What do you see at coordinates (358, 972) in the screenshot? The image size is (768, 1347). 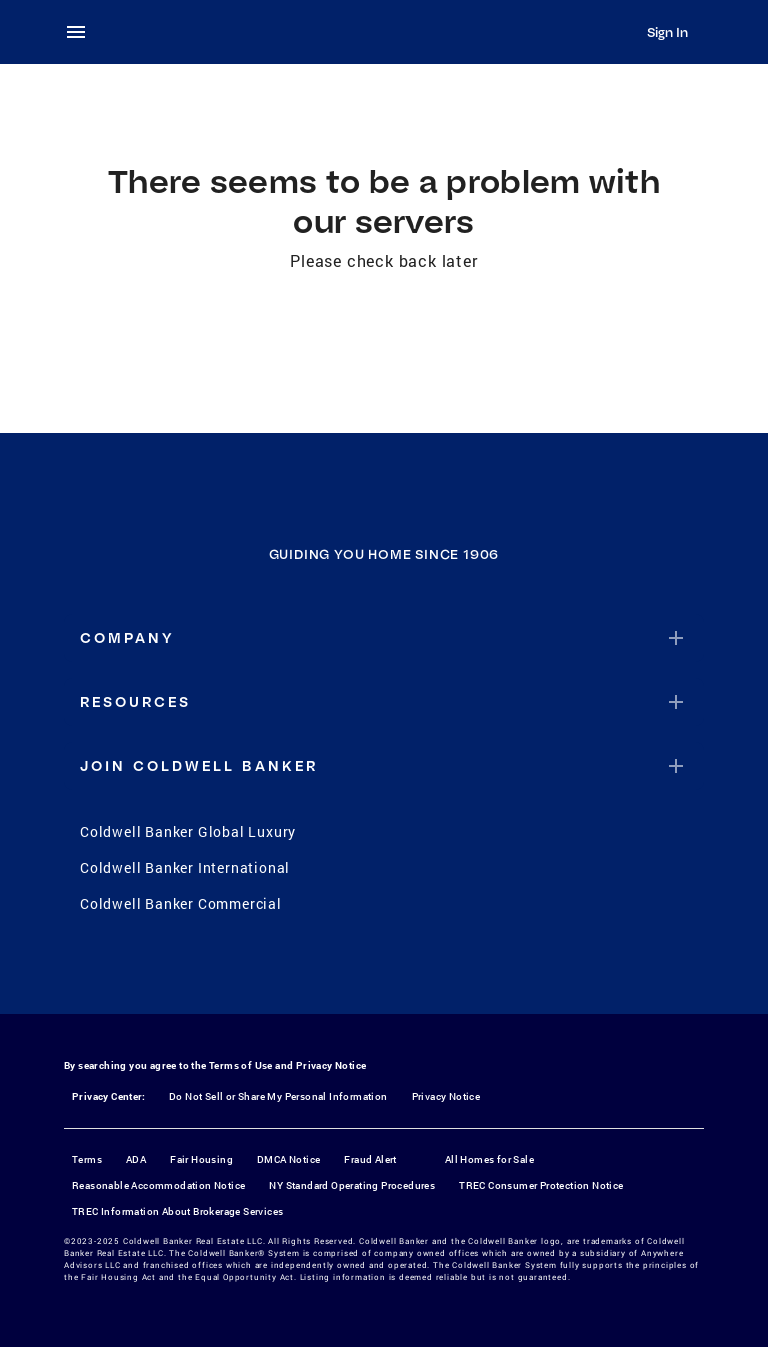 I see `[Instagram]` at bounding box center [358, 972].